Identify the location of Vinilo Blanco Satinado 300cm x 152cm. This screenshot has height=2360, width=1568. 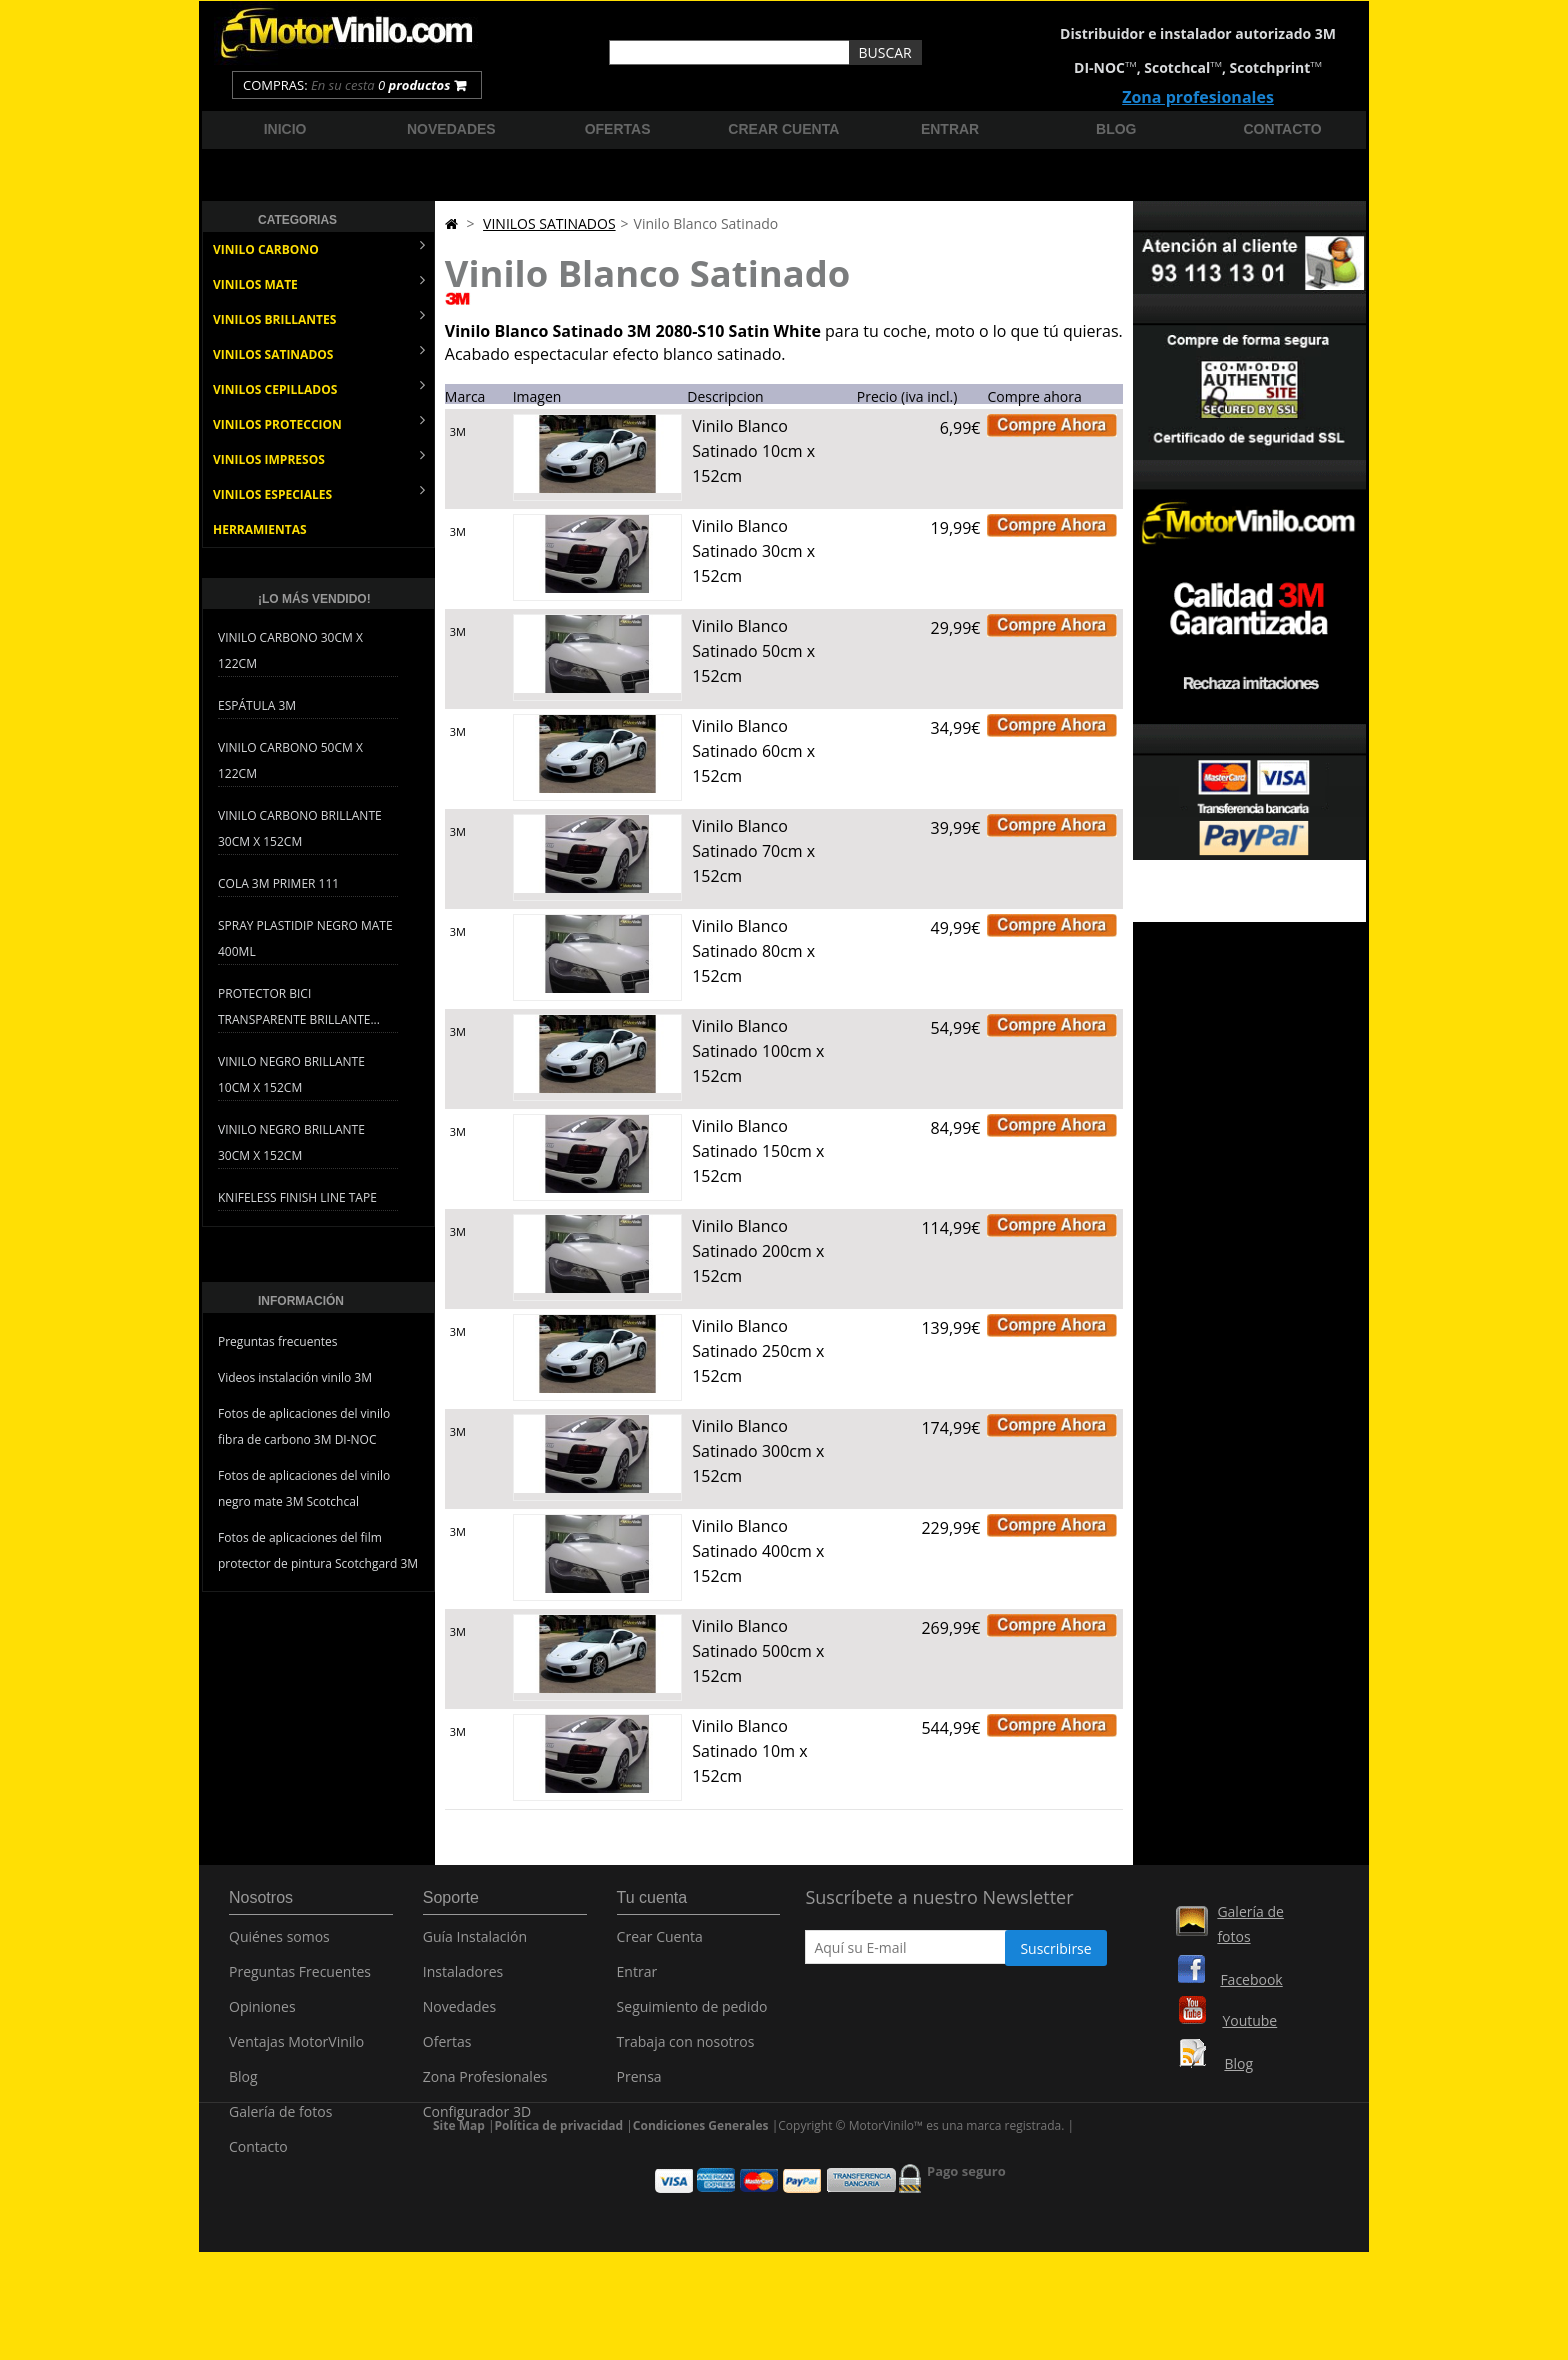
(758, 1451).